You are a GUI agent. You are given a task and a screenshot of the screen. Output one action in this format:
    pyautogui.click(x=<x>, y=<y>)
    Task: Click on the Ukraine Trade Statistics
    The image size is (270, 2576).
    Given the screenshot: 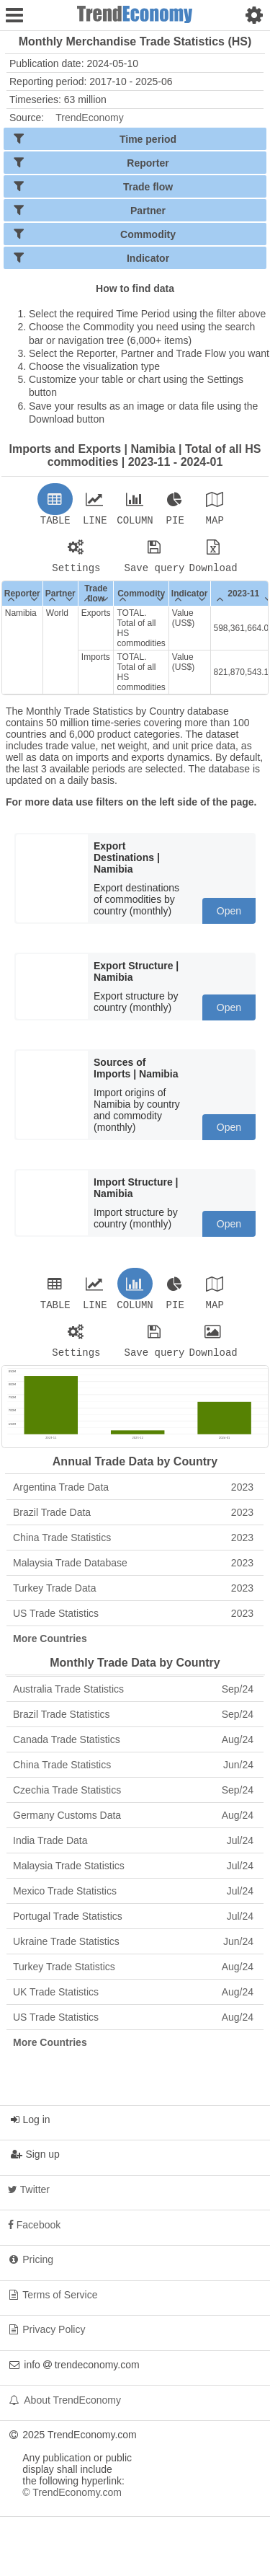 What is the action you would take?
    pyautogui.click(x=133, y=1950)
    